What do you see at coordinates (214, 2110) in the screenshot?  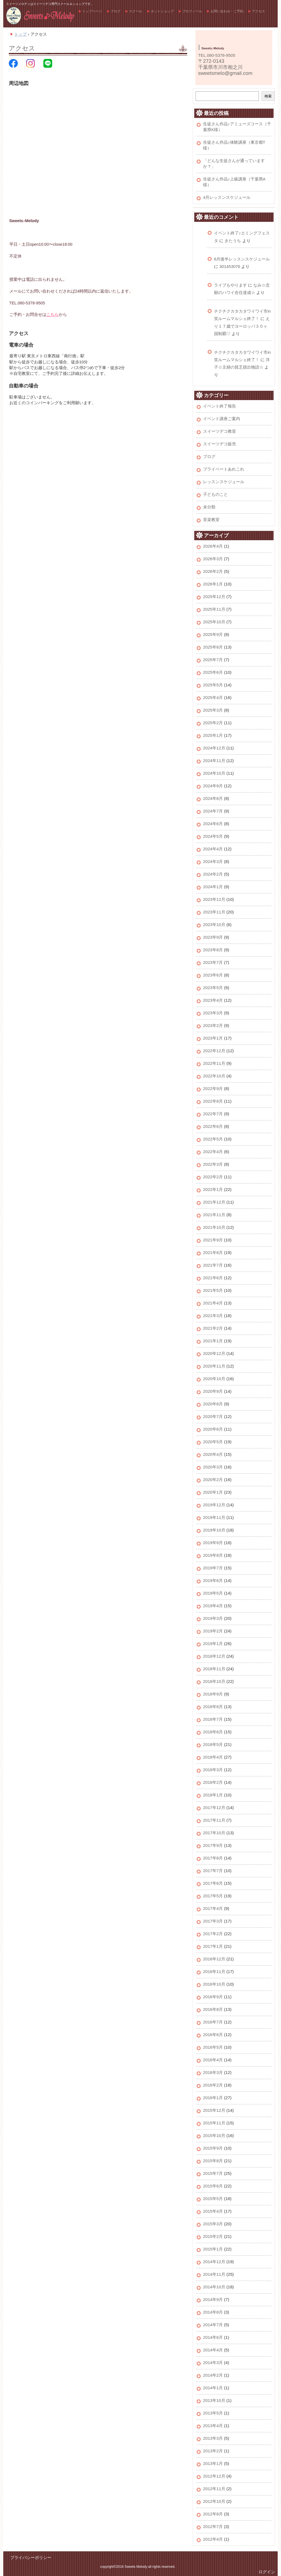 I see `2015年12月` at bounding box center [214, 2110].